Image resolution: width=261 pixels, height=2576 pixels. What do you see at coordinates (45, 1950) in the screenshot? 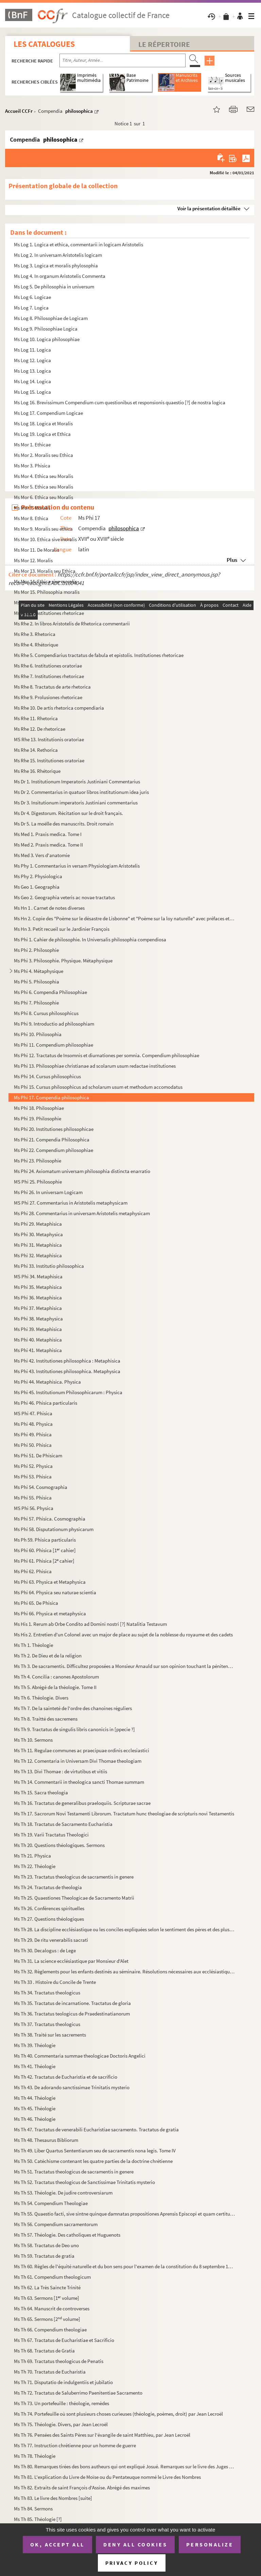
I see `Ms Th 30. Decalogus : de Lege` at bounding box center [45, 1950].